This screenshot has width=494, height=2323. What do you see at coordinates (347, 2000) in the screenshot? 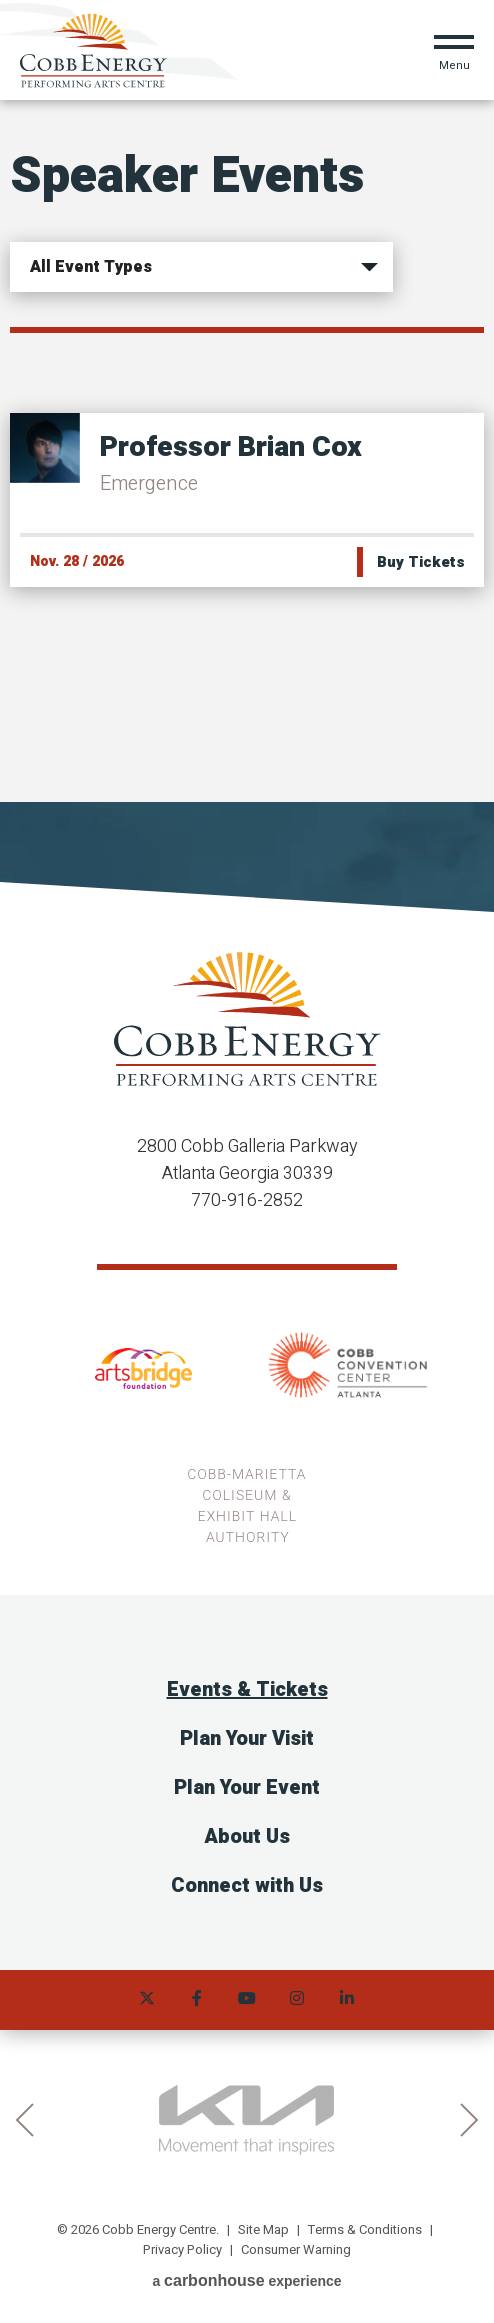
I see `[Linkedin]` at bounding box center [347, 2000].